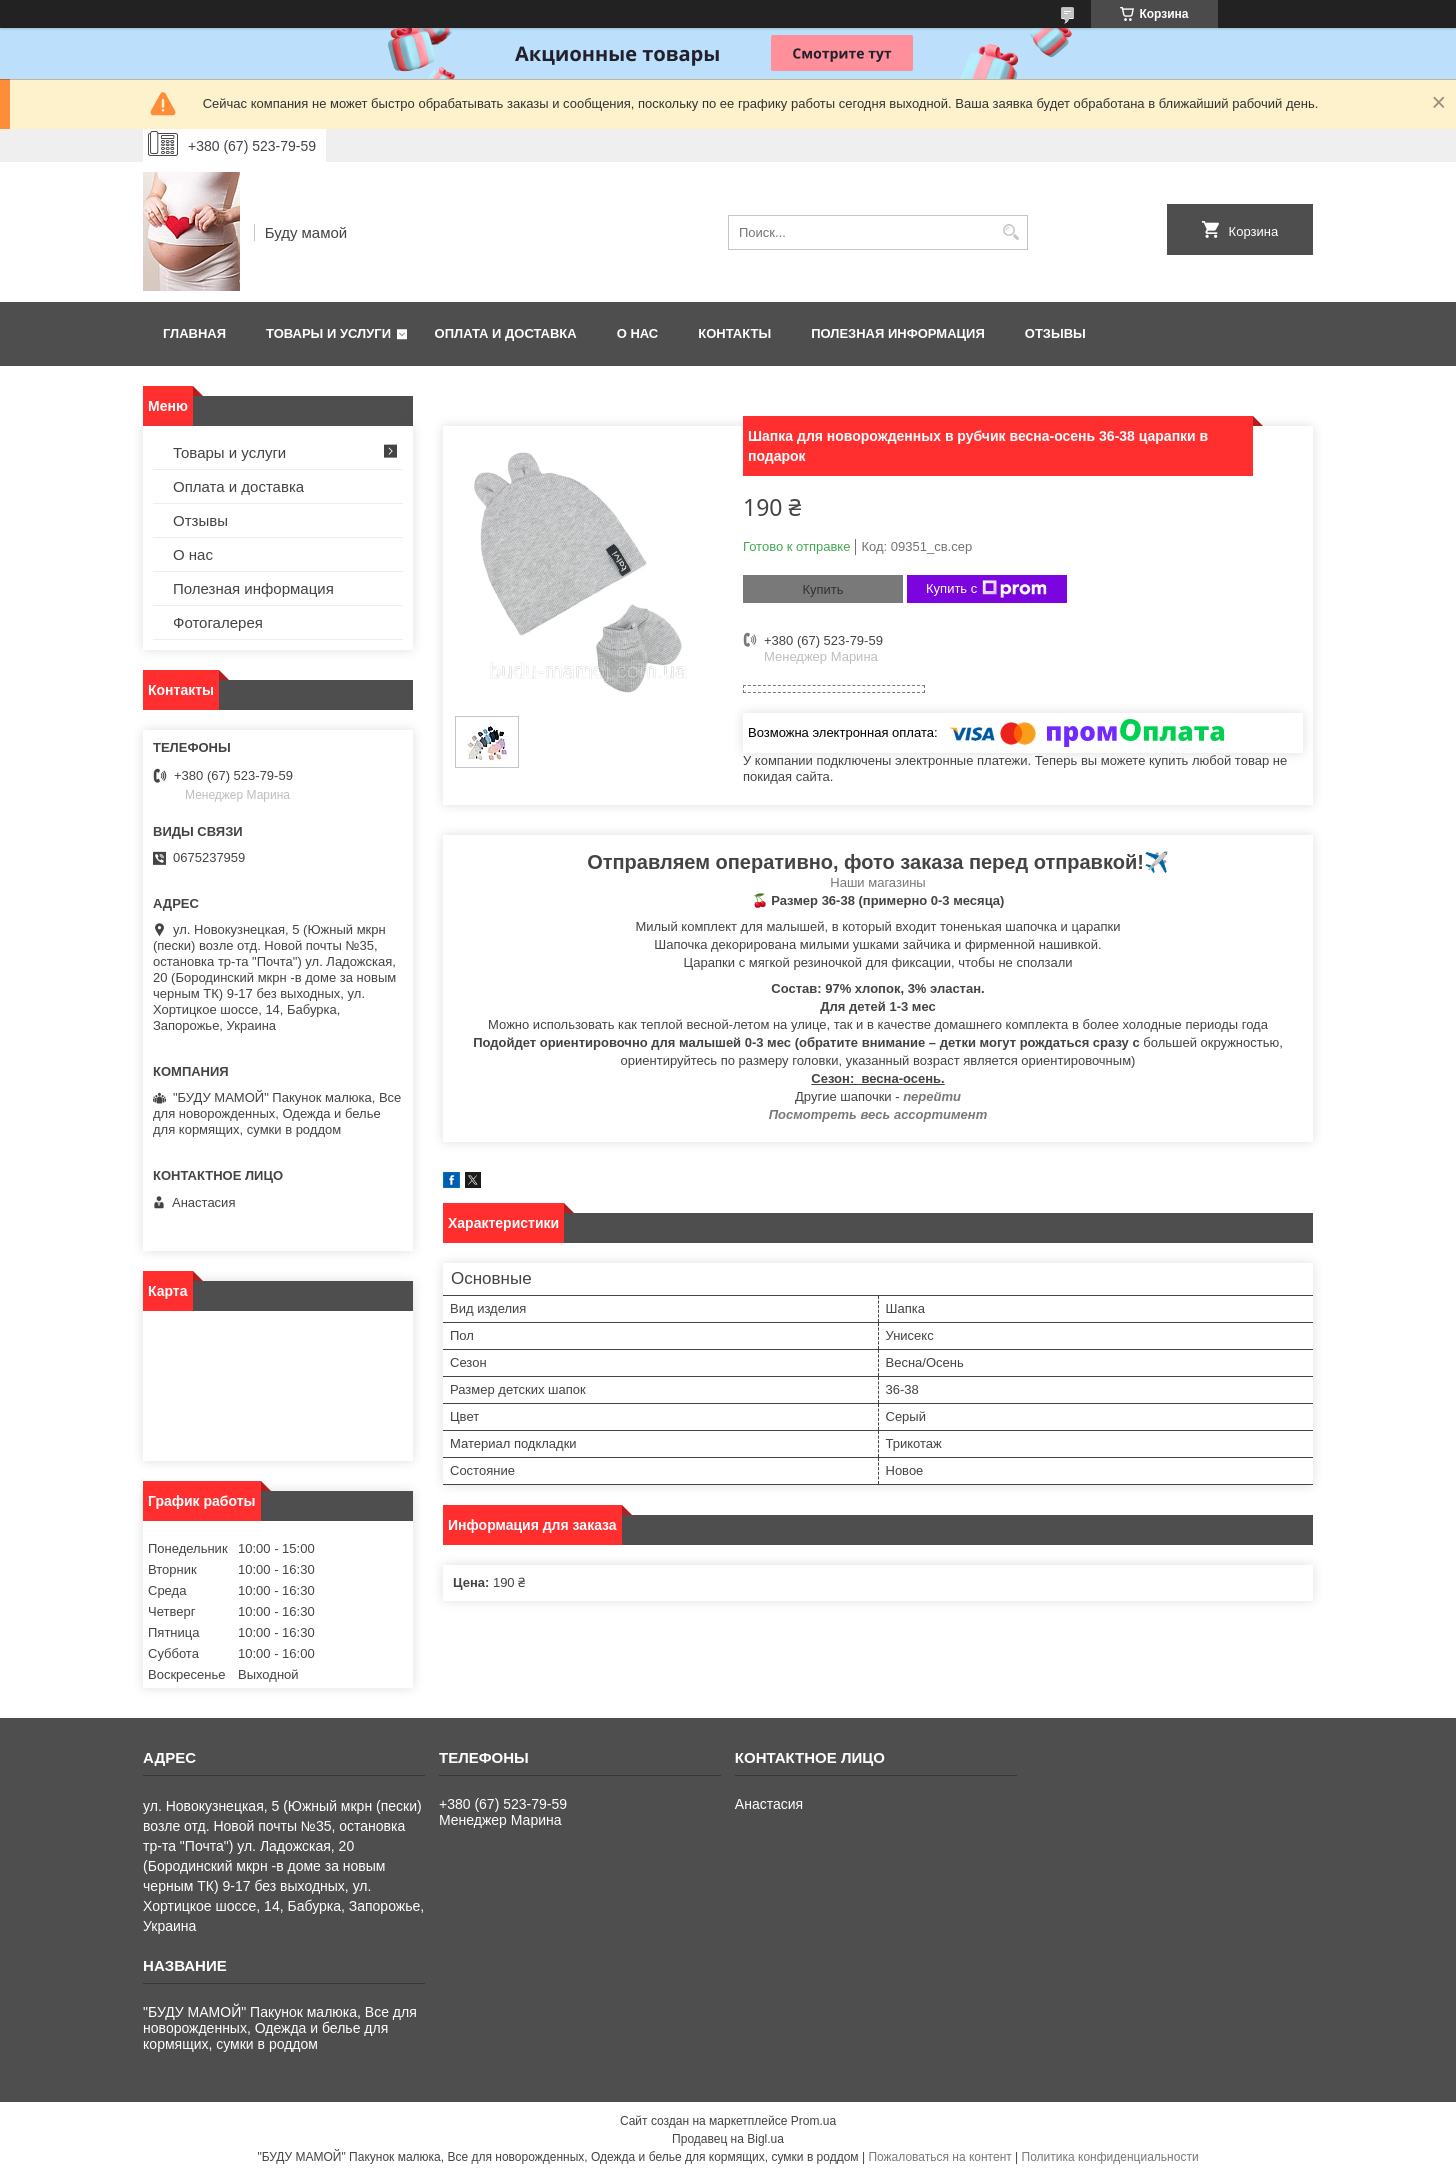 The height and width of the screenshot is (2176, 1456). What do you see at coordinates (728, 2139) in the screenshot?
I see `Продавец на Bigl.ua` at bounding box center [728, 2139].